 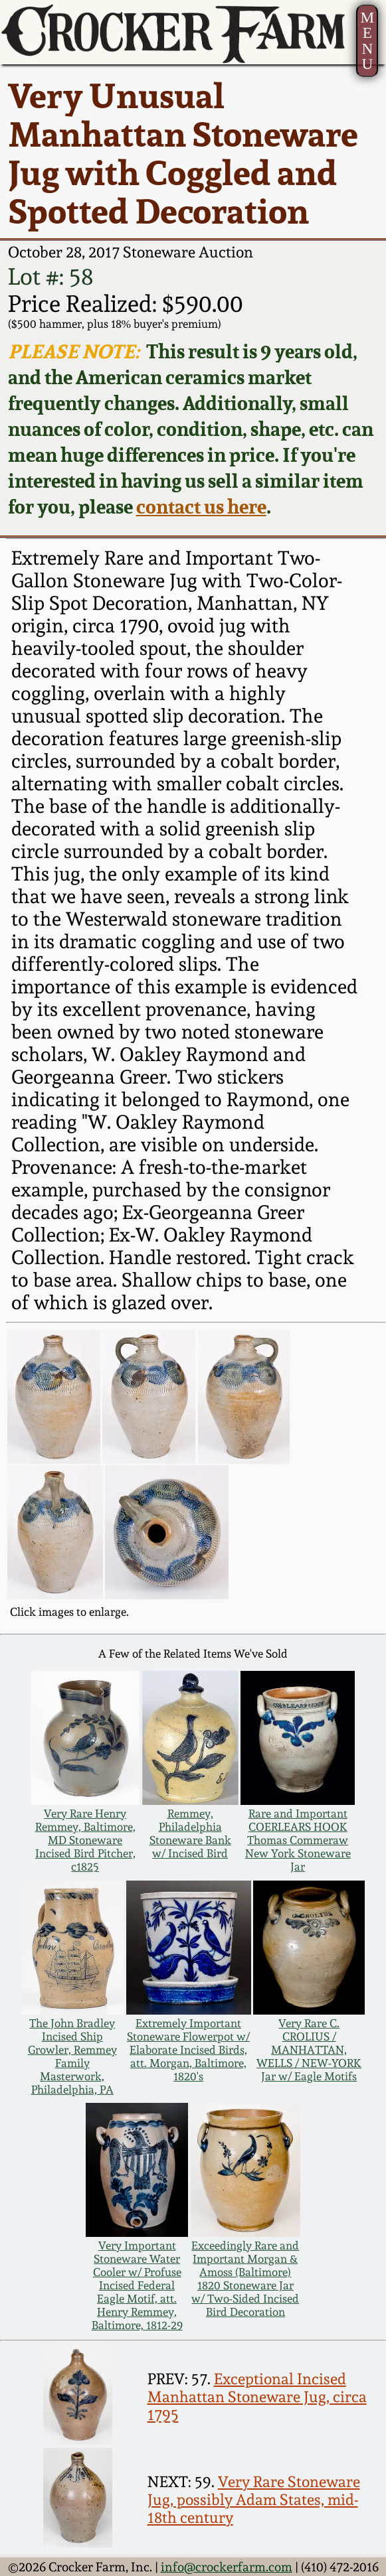 I want to click on Extremely Important Stoneware Flowerpot w/ Elaborate Incised Birds, att. Morgan, Baltimore, 1820's, so click(x=188, y=2050).